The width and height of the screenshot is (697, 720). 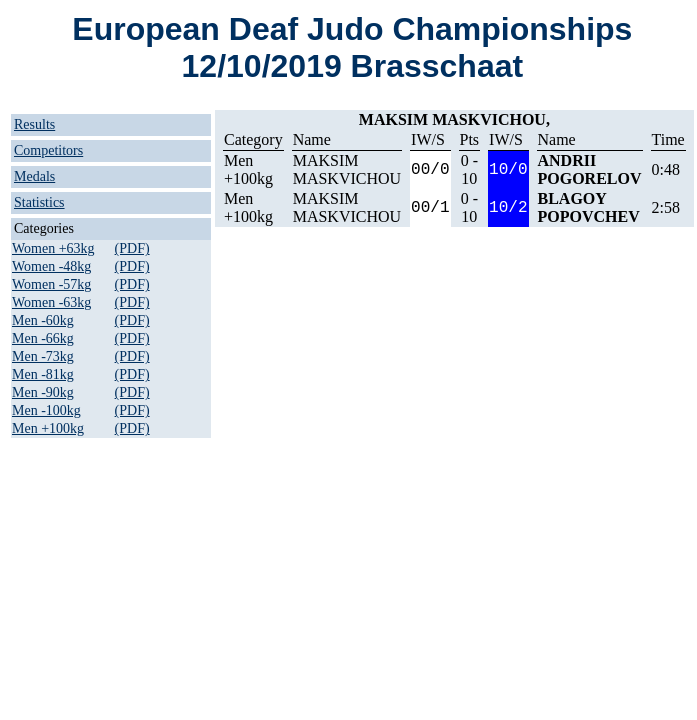 I want to click on MAKSIM MASKVICHOU, so click(x=347, y=169).